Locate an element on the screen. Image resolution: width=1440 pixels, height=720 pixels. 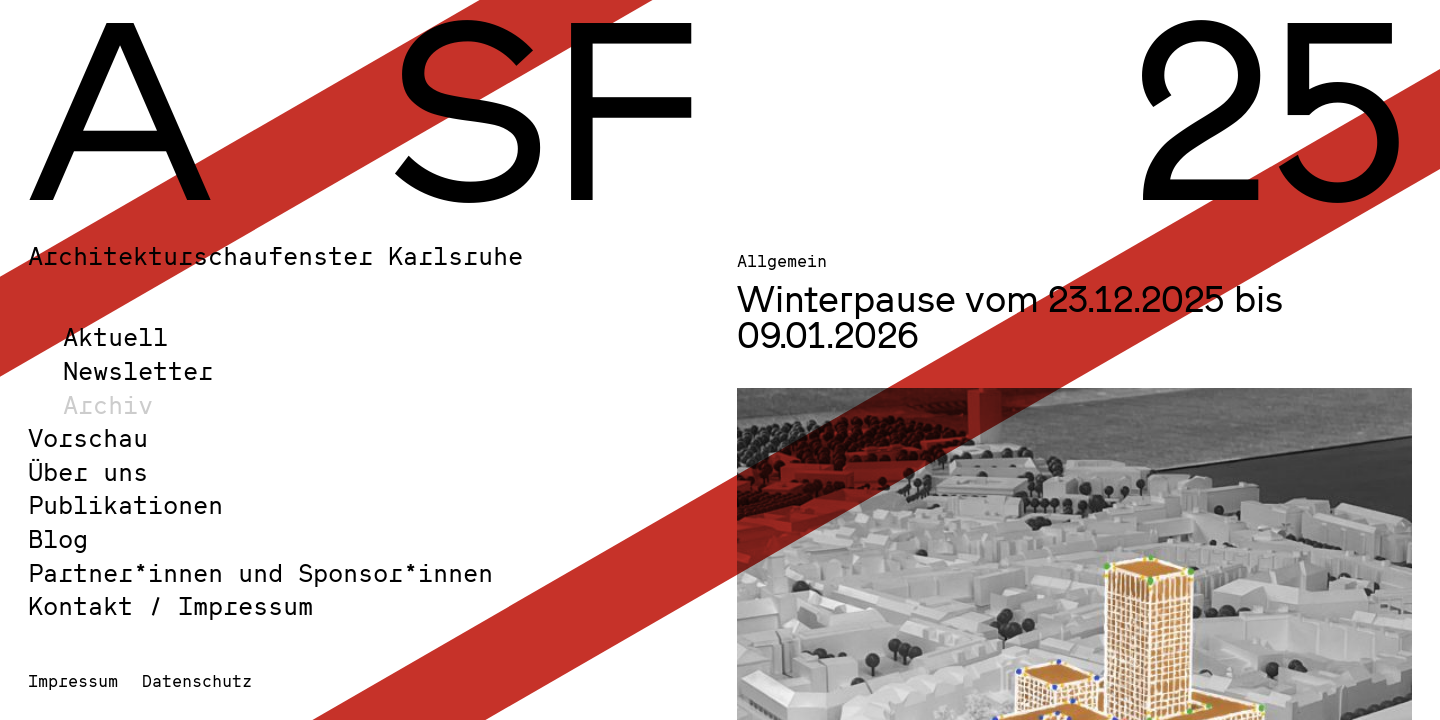
Publikationen is located at coordinates (125, 504).